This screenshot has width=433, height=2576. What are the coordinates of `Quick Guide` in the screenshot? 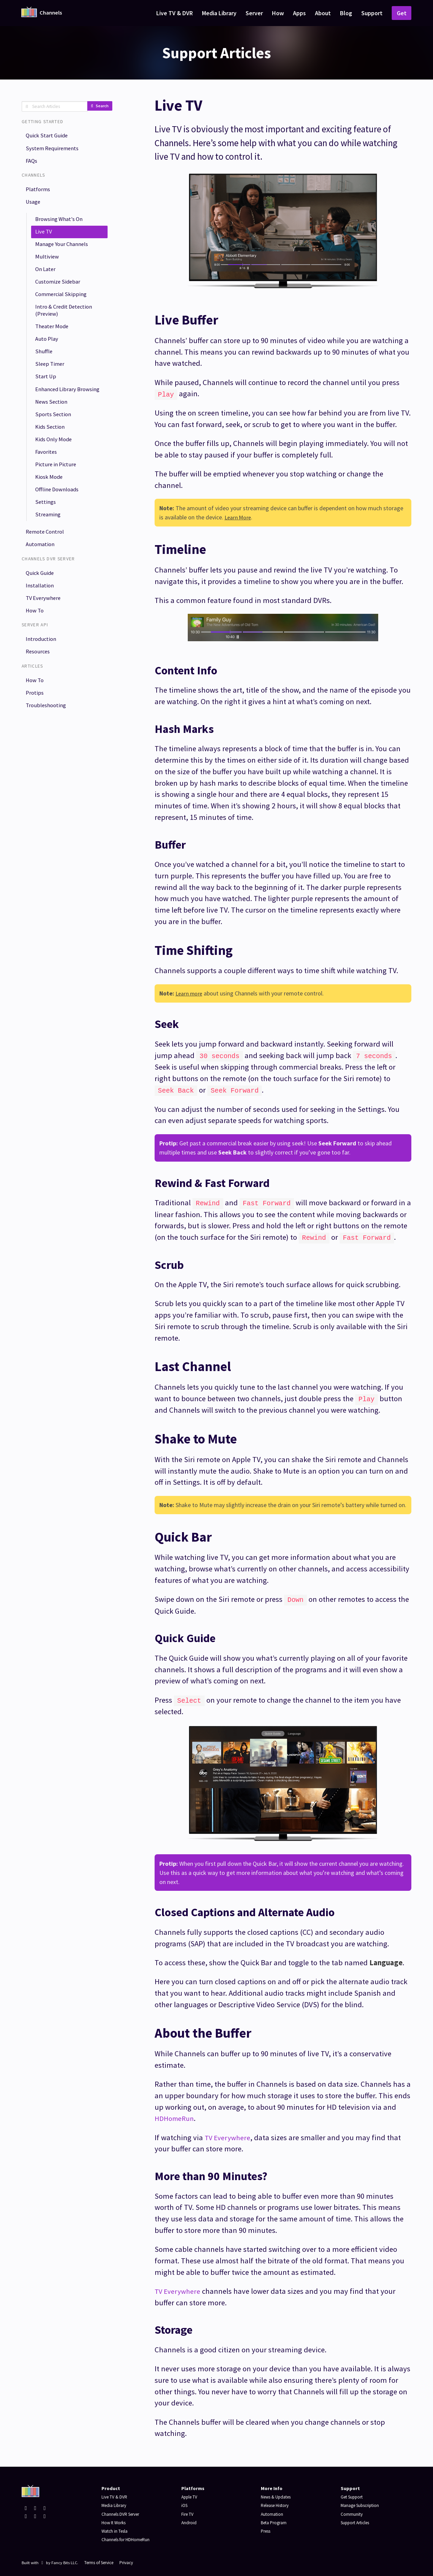 It's located at (41, 617).